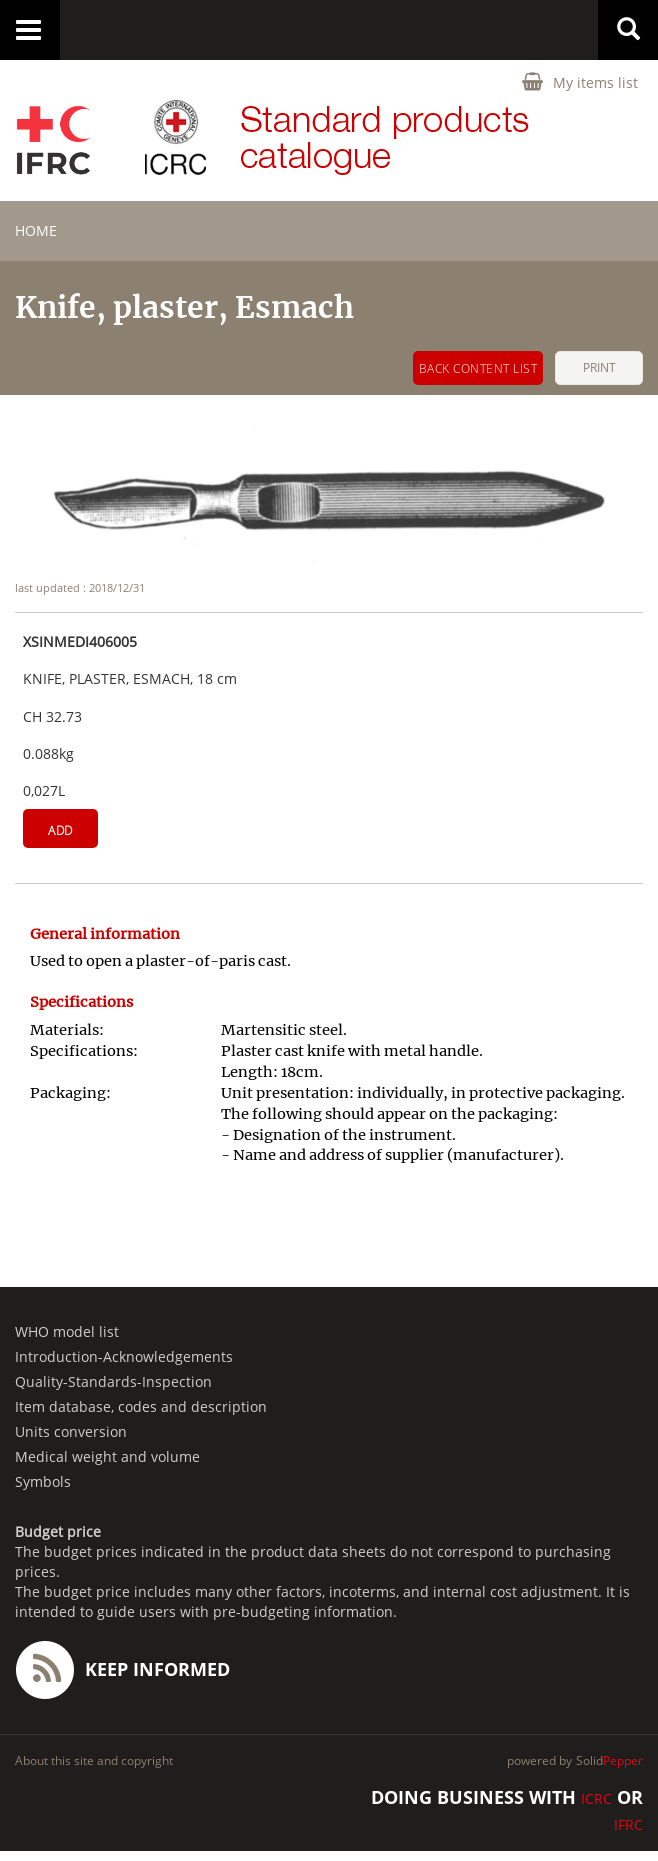  I want to click on ICRC, so click(596, 1798).